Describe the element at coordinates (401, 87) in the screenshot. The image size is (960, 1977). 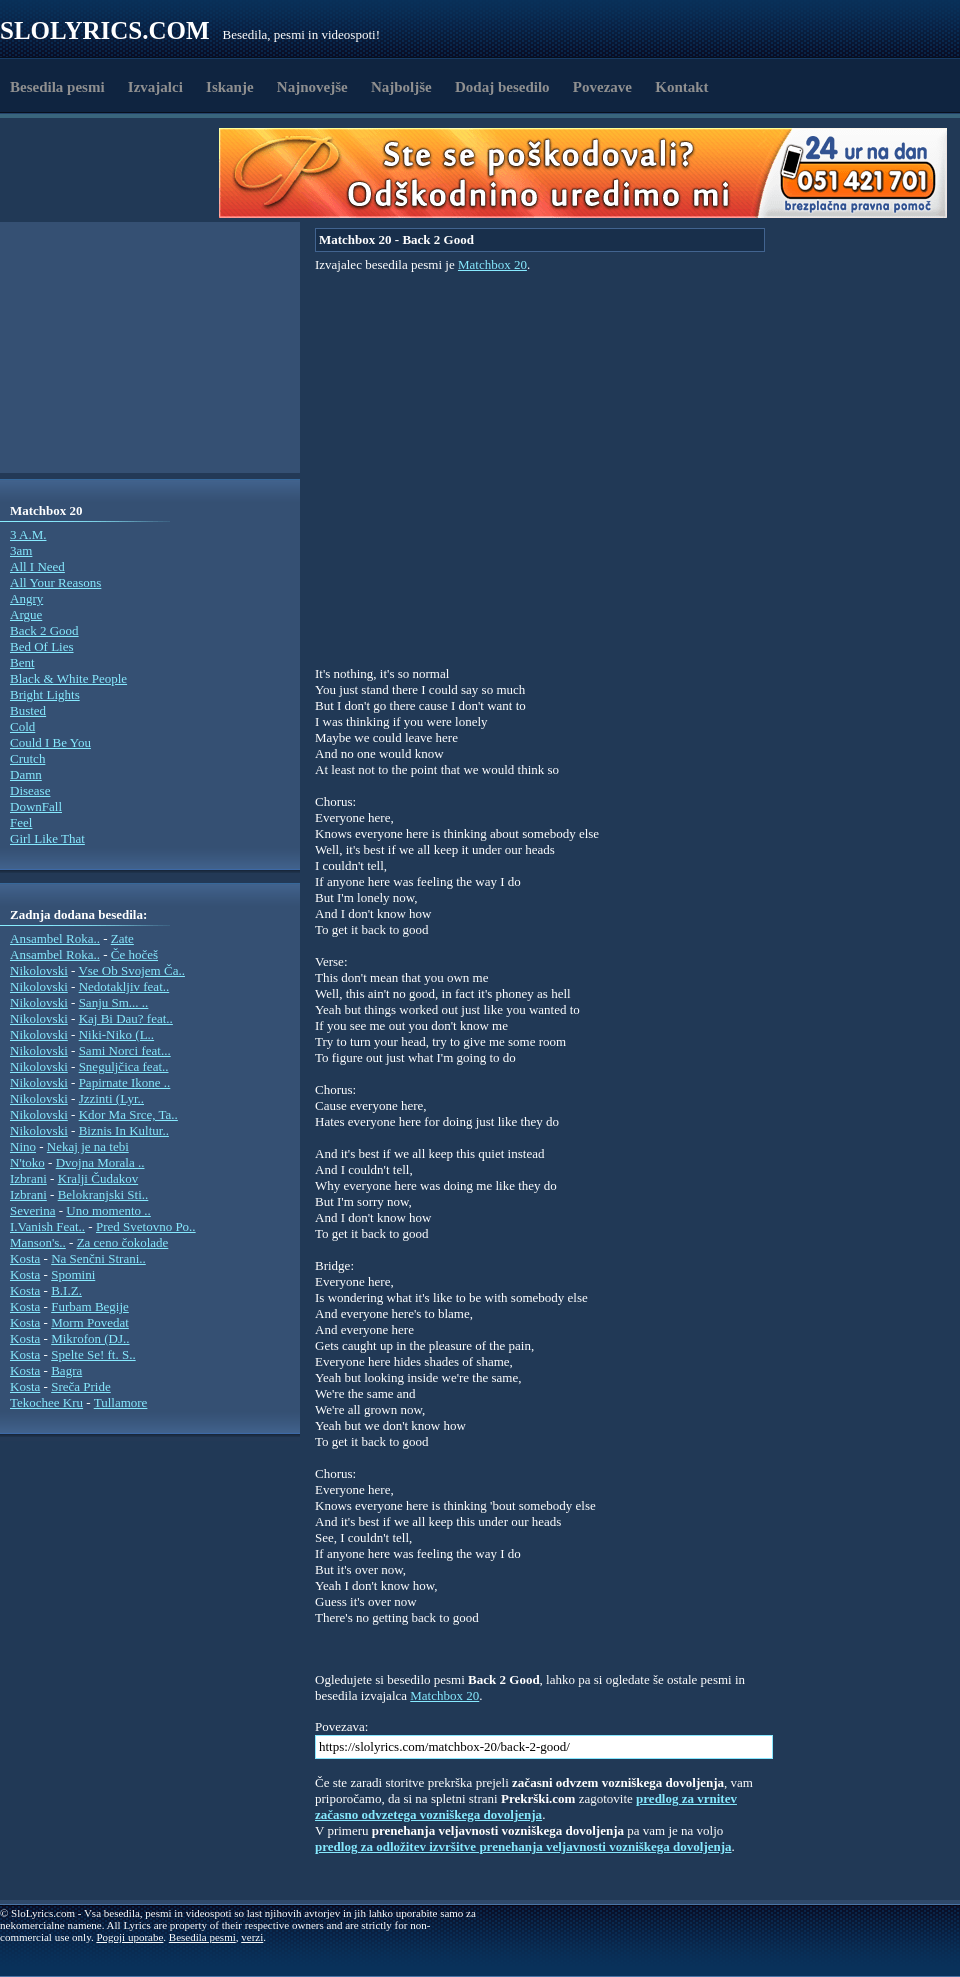
I see `Najboljše` at that location.